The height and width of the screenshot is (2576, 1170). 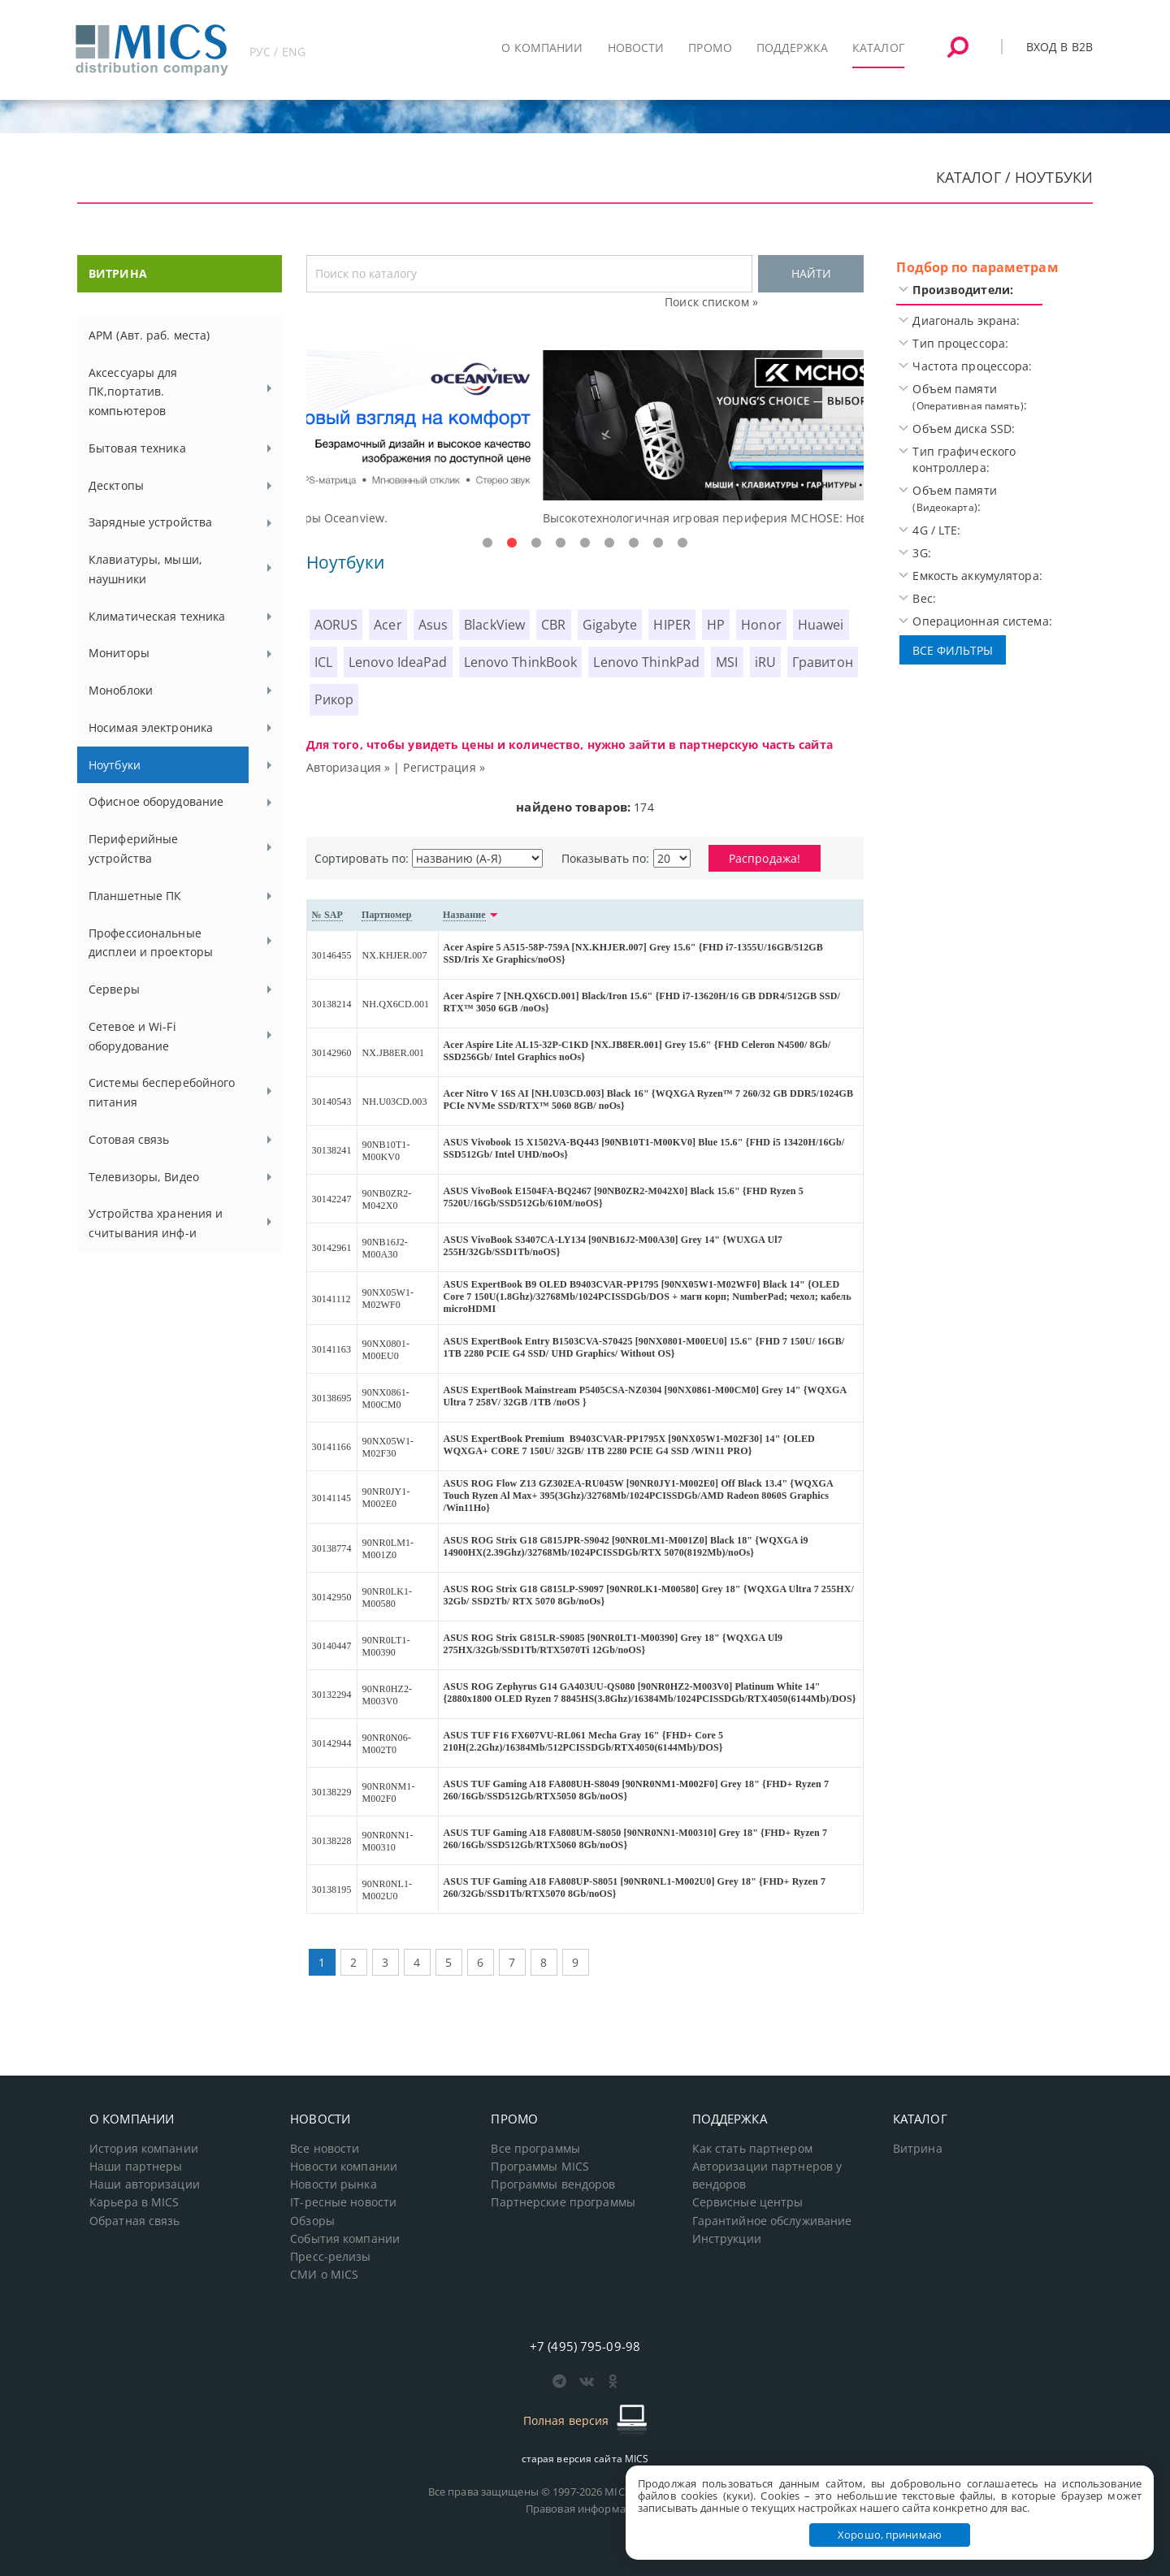 I want to click on Инструкции, so click(x=726, y=2239).